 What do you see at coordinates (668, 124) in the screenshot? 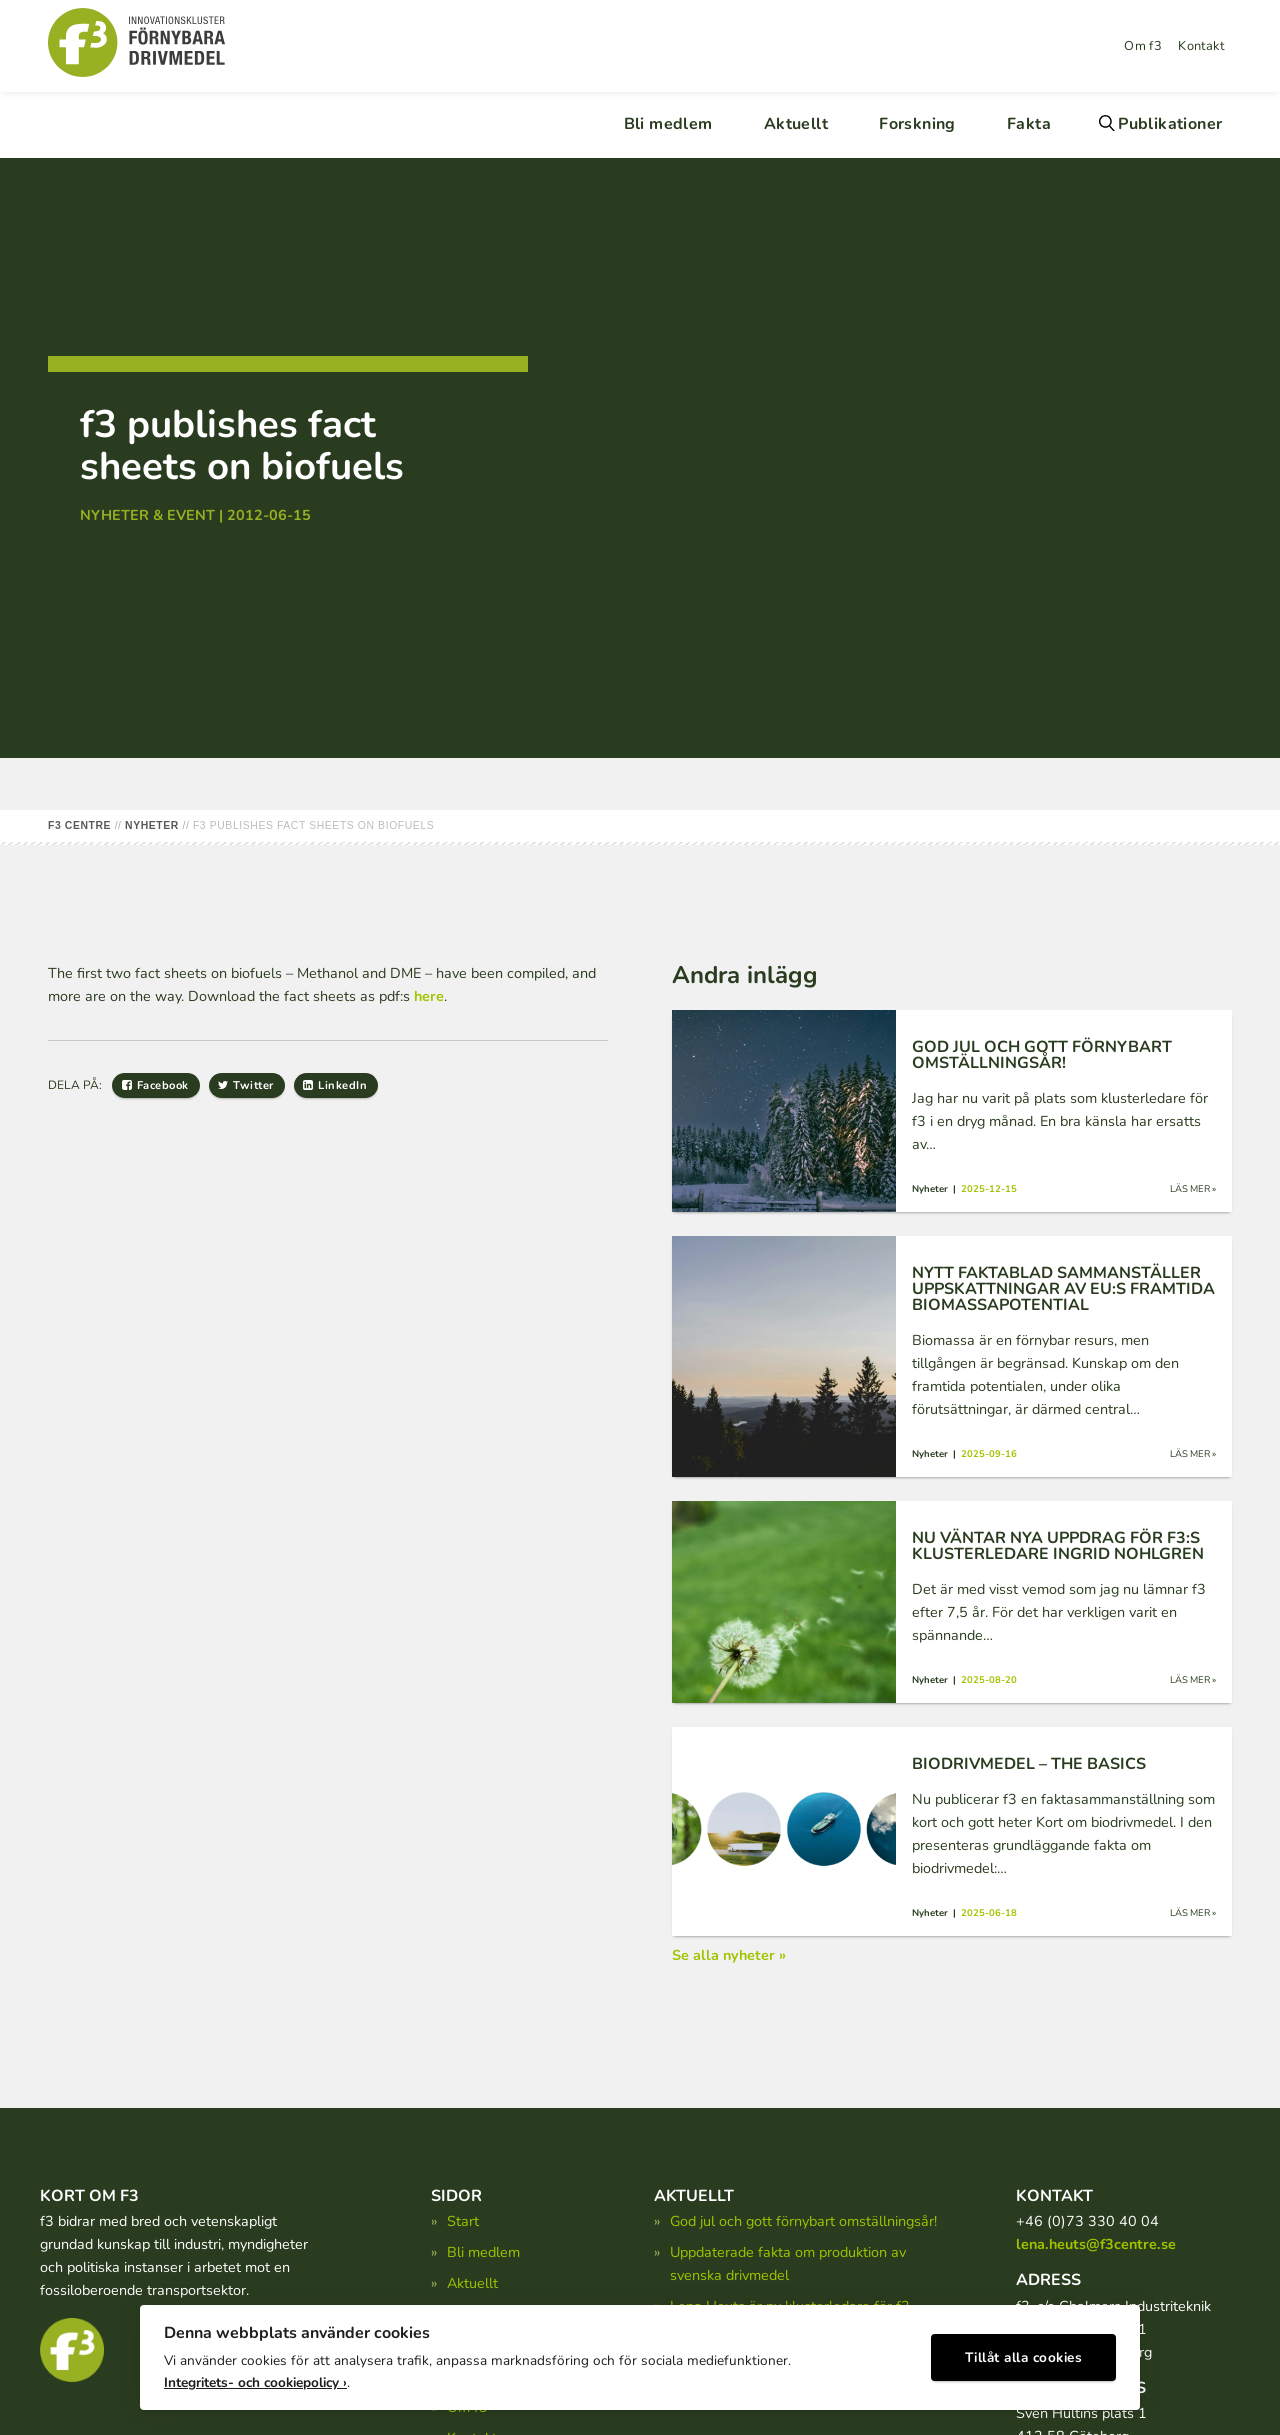
I see `Bli medlem` at bounding box center [668, 124].